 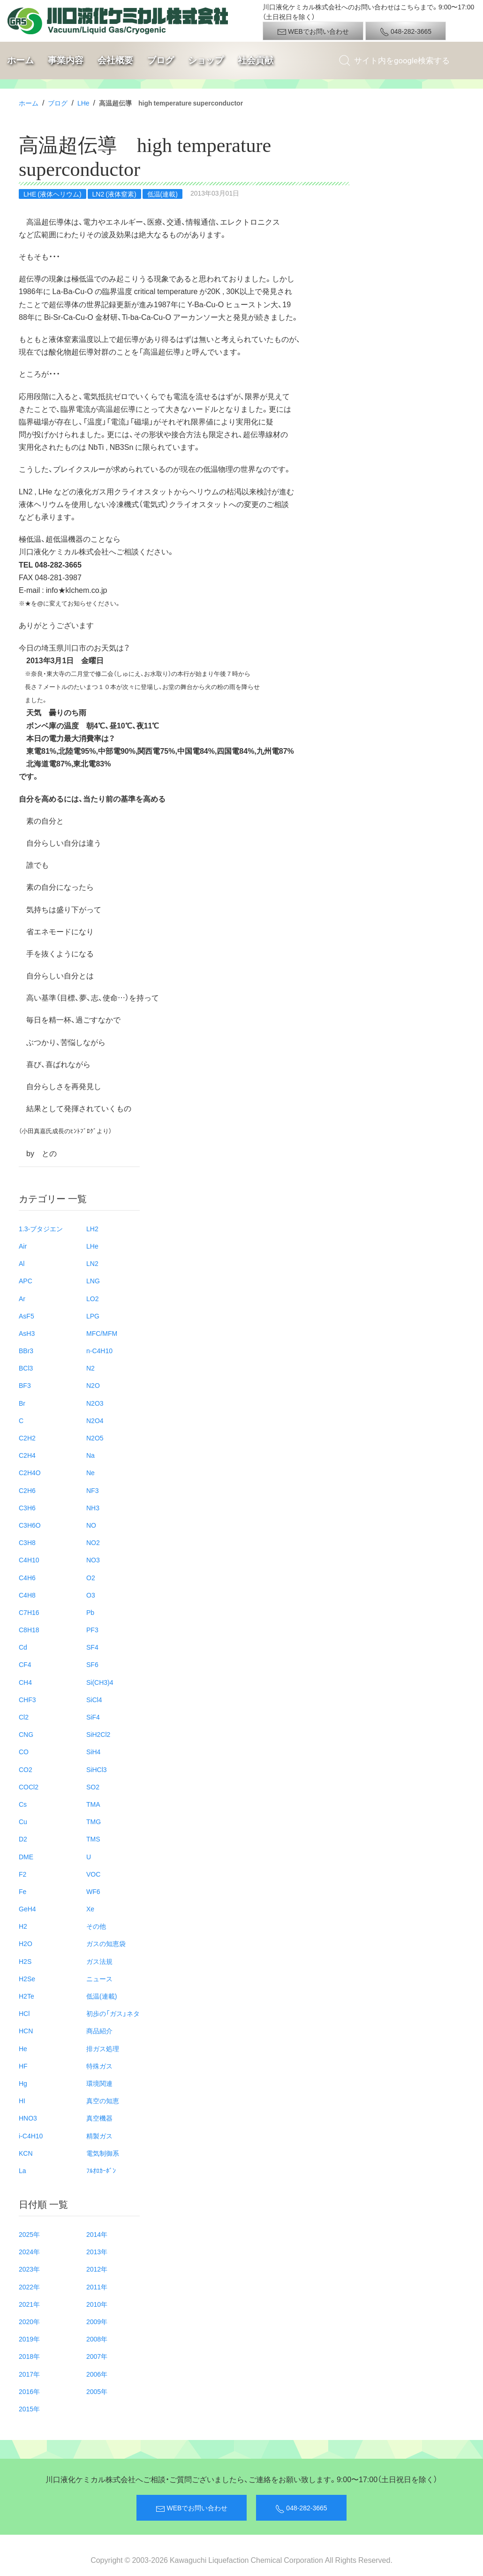 I want to click on 電気制御系, so click(x=102, y=2153).